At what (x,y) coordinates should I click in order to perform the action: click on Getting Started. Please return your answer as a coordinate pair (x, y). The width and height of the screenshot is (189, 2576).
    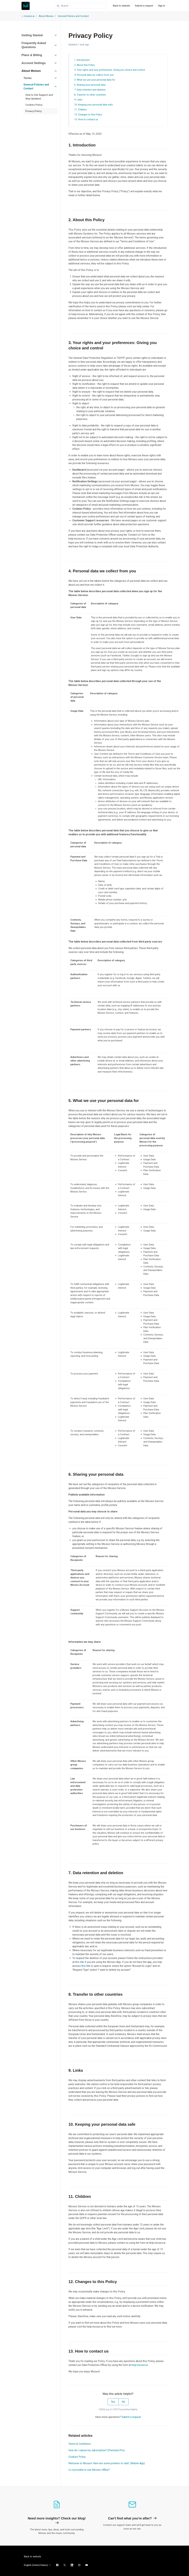
    Looking at the image, I should click on (32, 35).